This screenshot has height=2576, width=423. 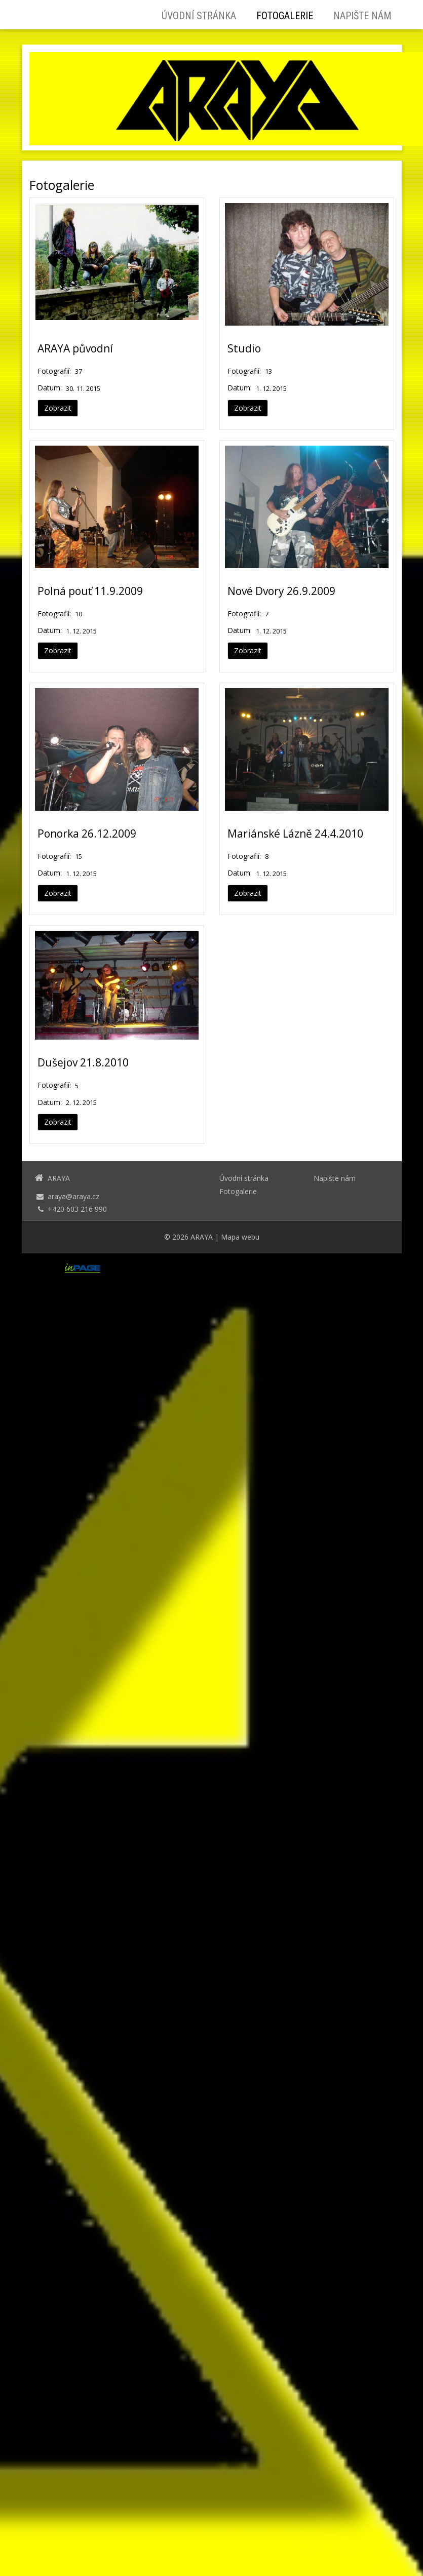 I want to click on Polná pouť 11.9.2009, so click(x=90, y=591).